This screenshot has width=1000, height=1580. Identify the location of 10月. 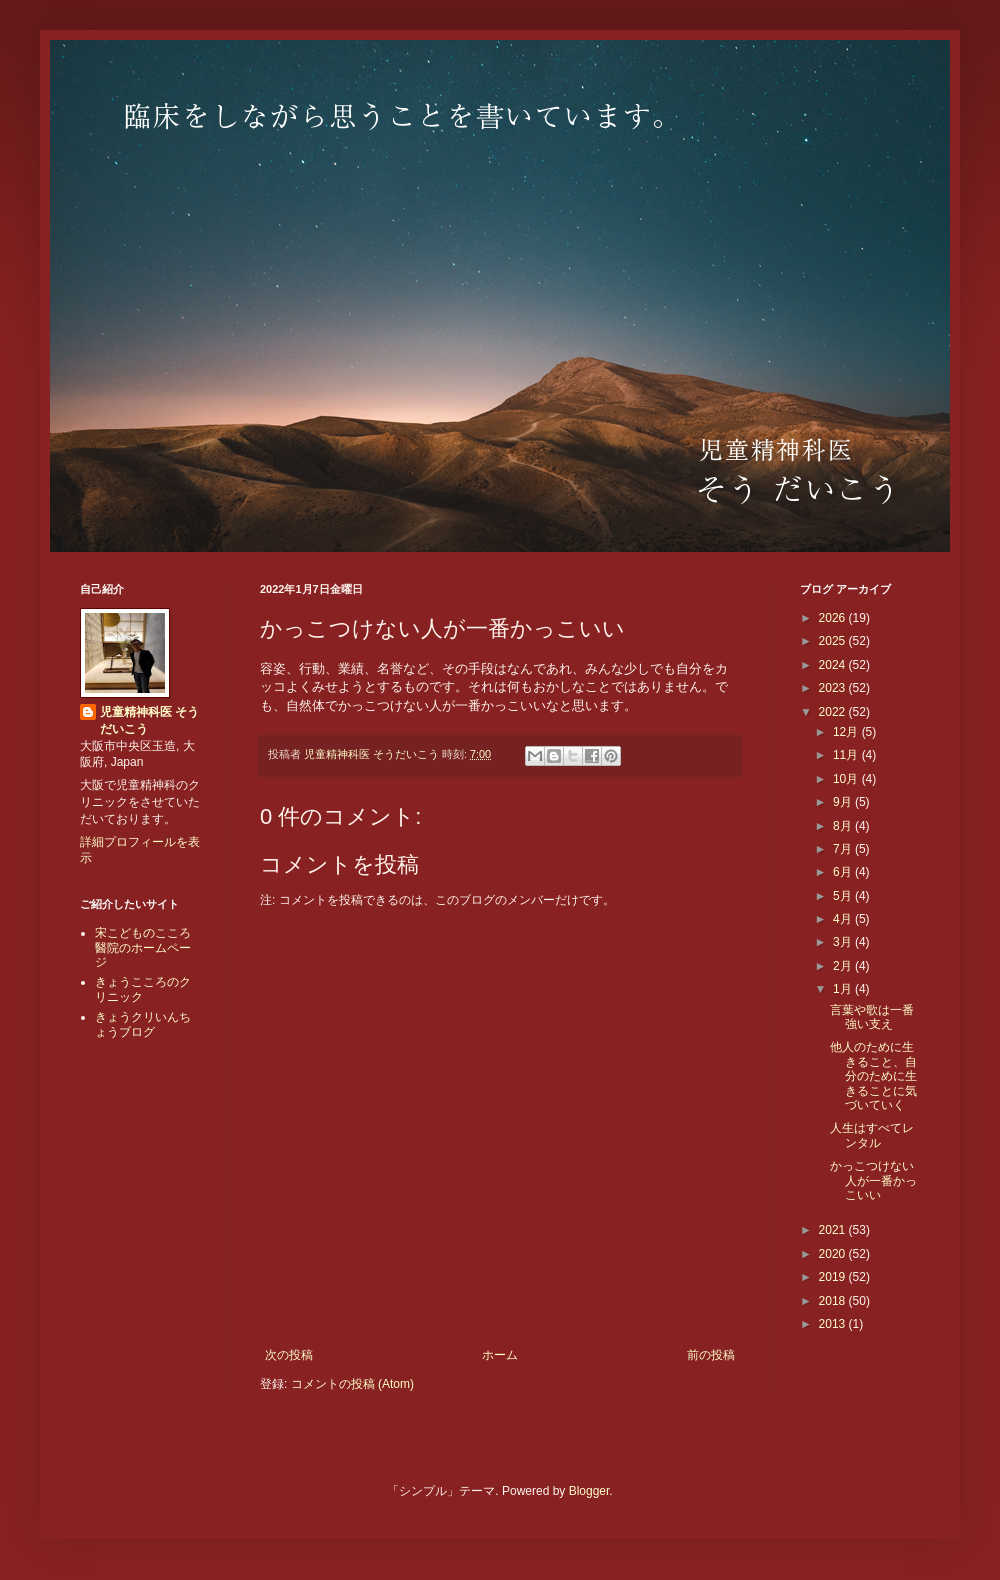
(847, 779).